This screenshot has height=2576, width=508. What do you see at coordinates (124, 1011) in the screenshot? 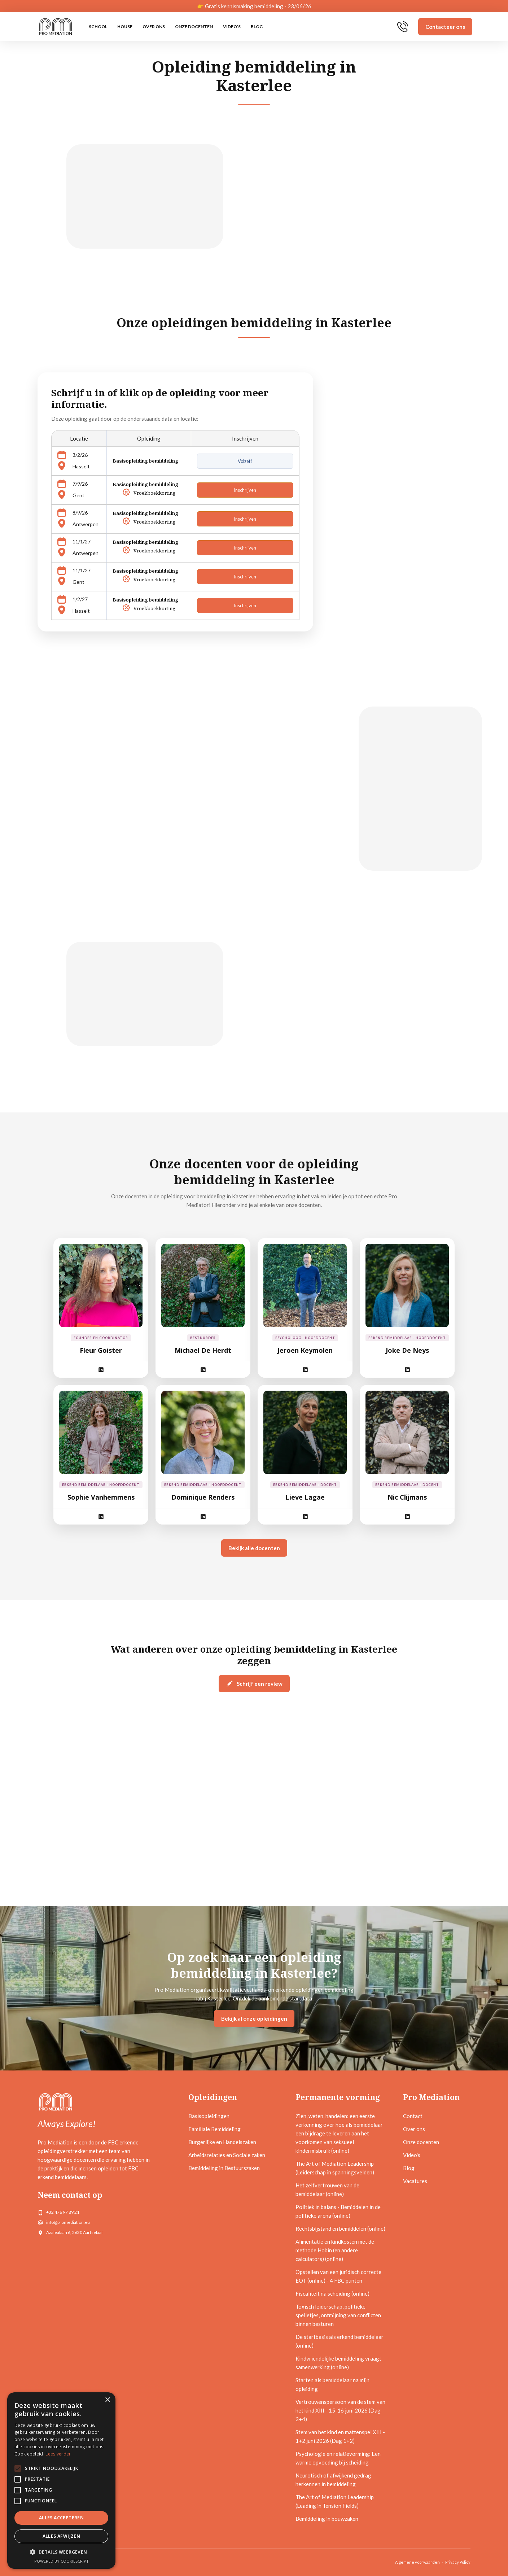
I see `[open lightbox]` at bounding box center [124, 1011].